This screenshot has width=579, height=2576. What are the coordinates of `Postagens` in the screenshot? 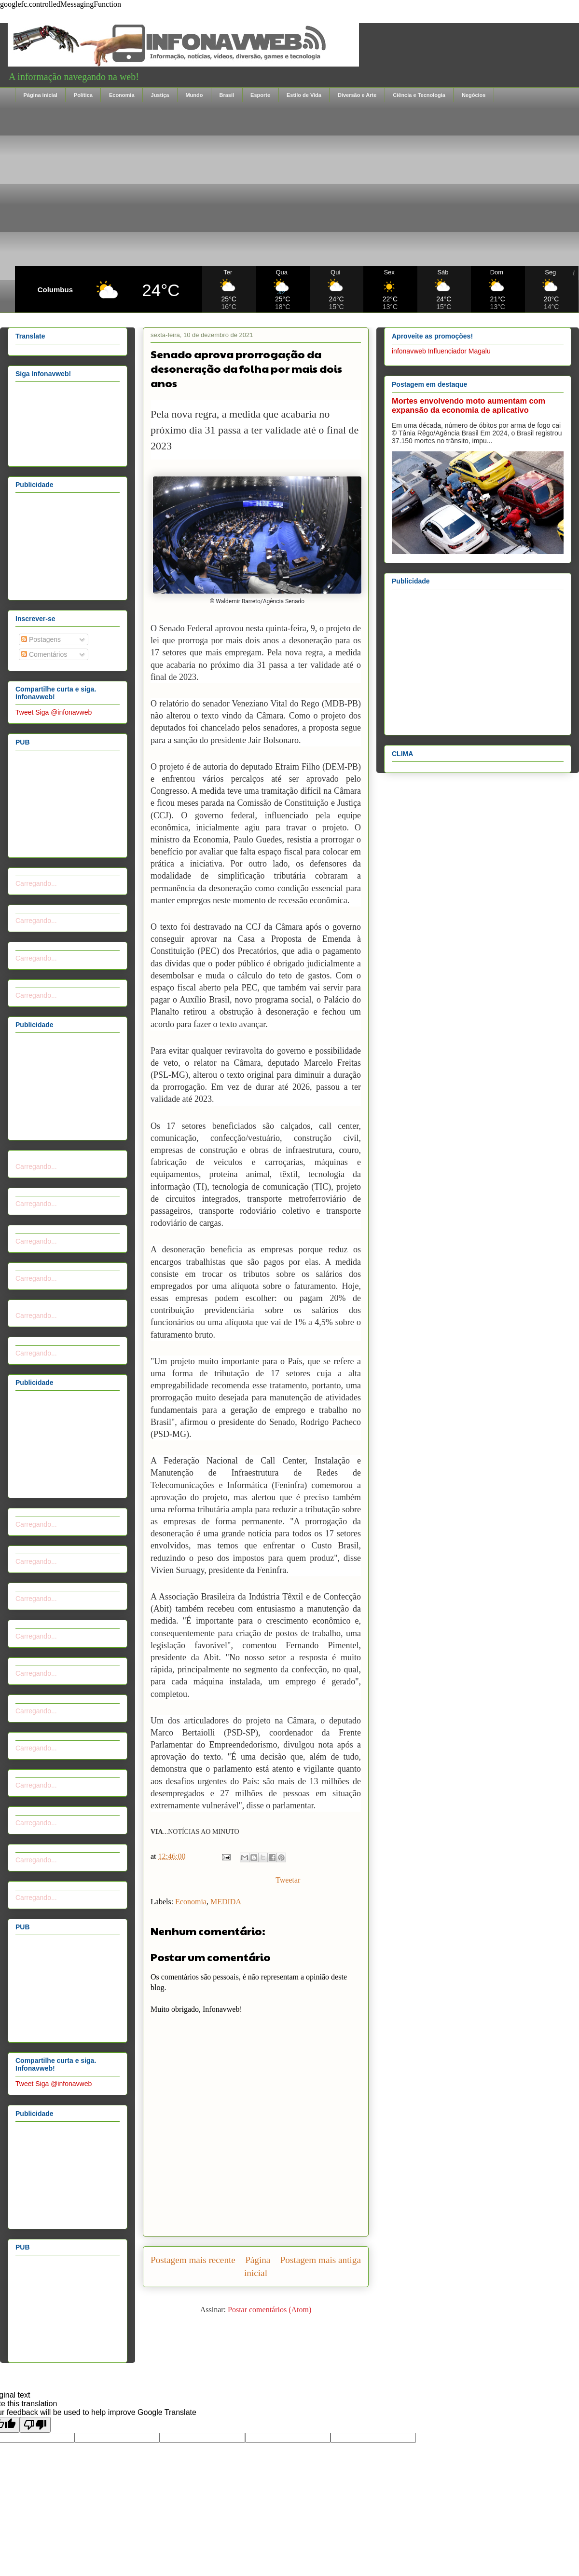 It's located at (41, 639).